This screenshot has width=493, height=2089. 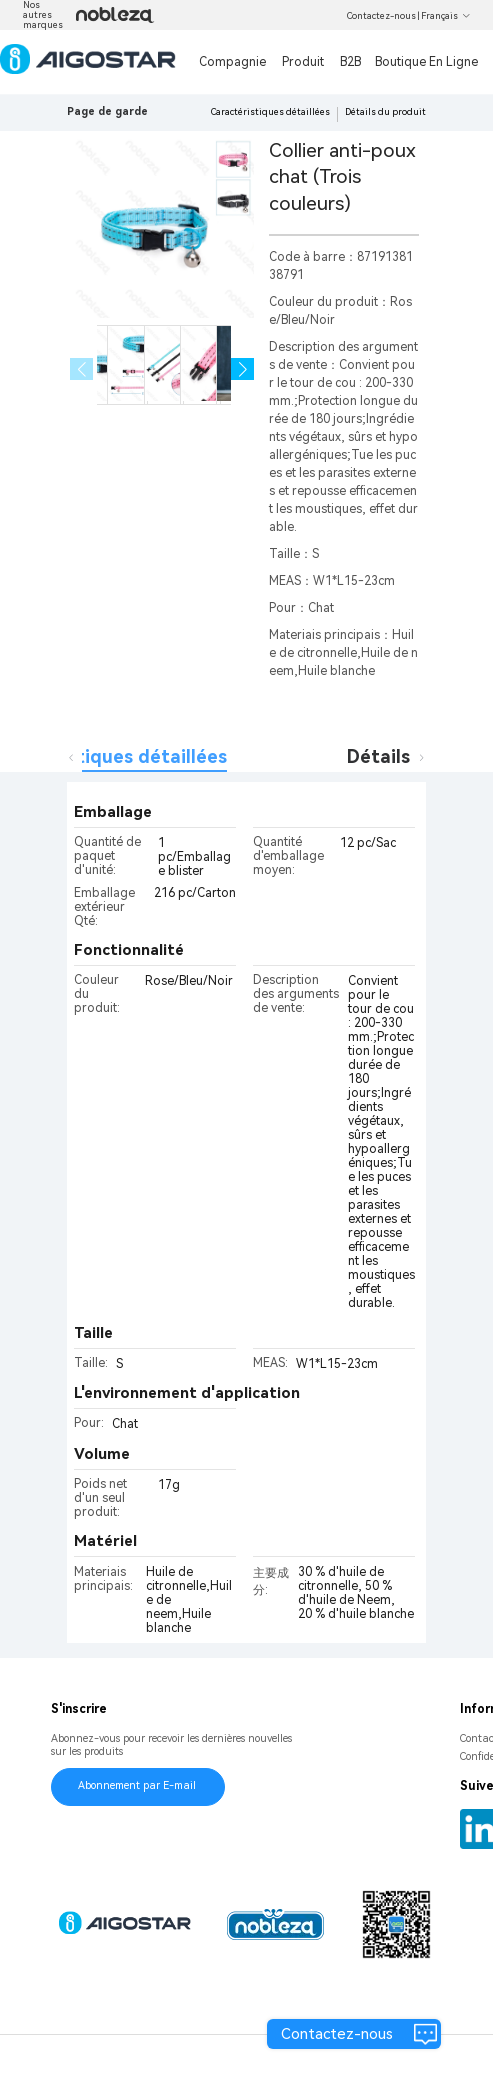 What do you see at coordinates (446, 16) in the screenshot?
I see `Français [button]` at bounding box center [446, 16].